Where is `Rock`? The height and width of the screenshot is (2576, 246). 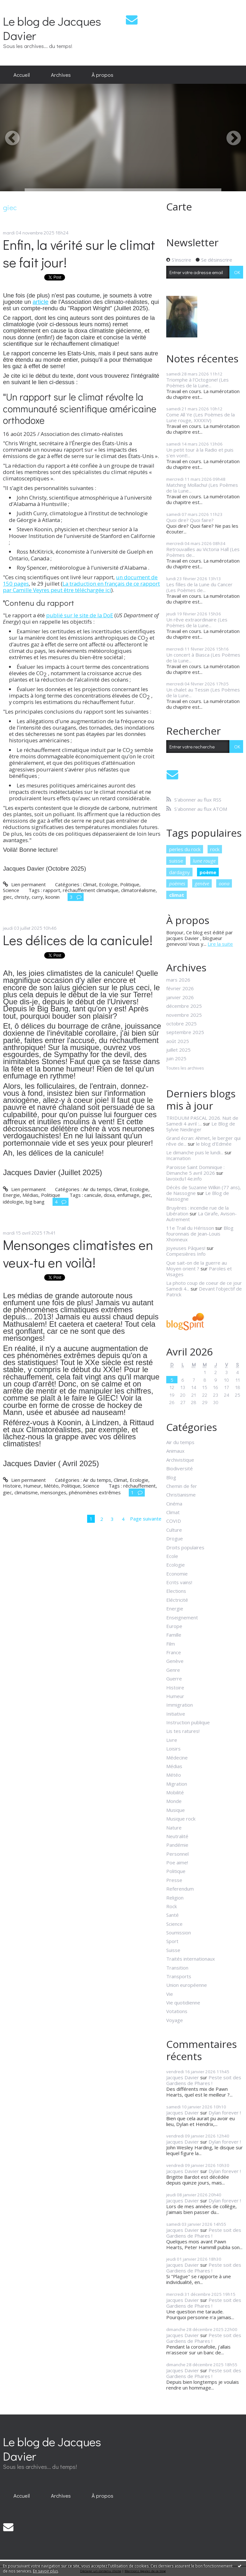
Rock is located at coordinates (171, 1906).